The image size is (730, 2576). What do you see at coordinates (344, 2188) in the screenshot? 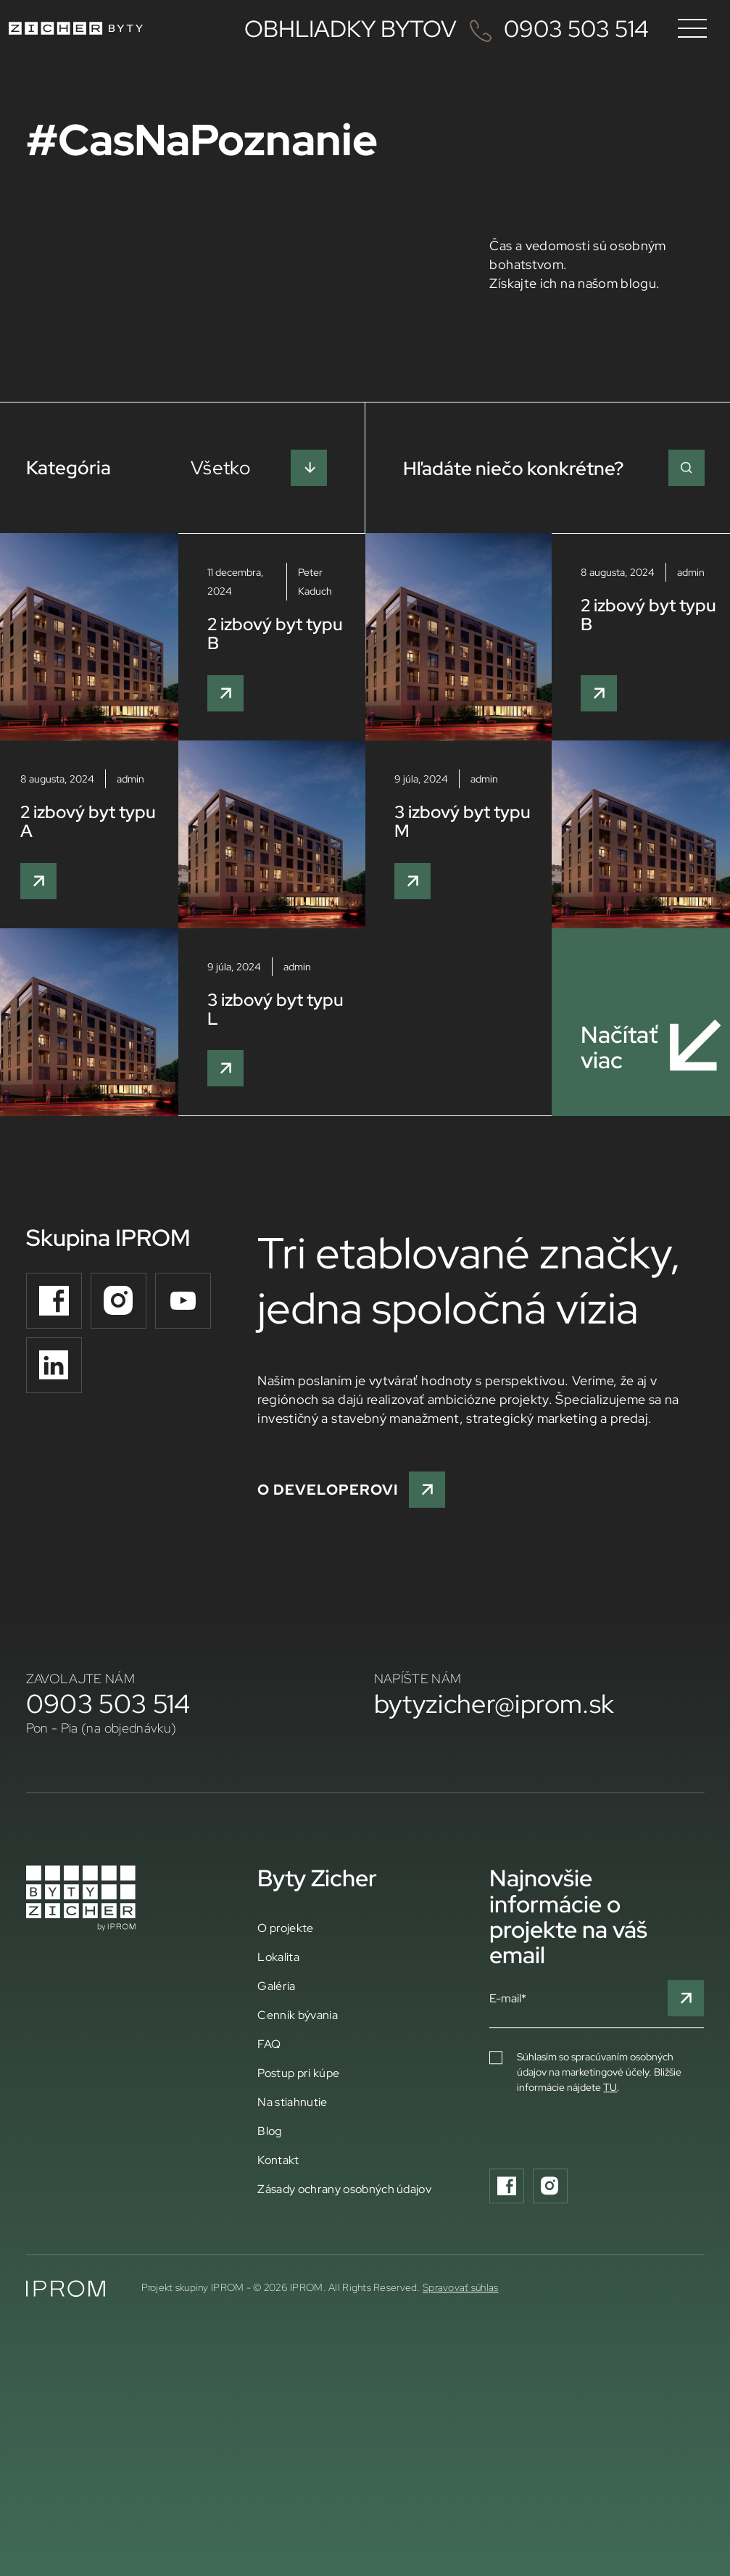
I see `Zásady ochrany osobných údajov` at bounding box center [344, 2188].